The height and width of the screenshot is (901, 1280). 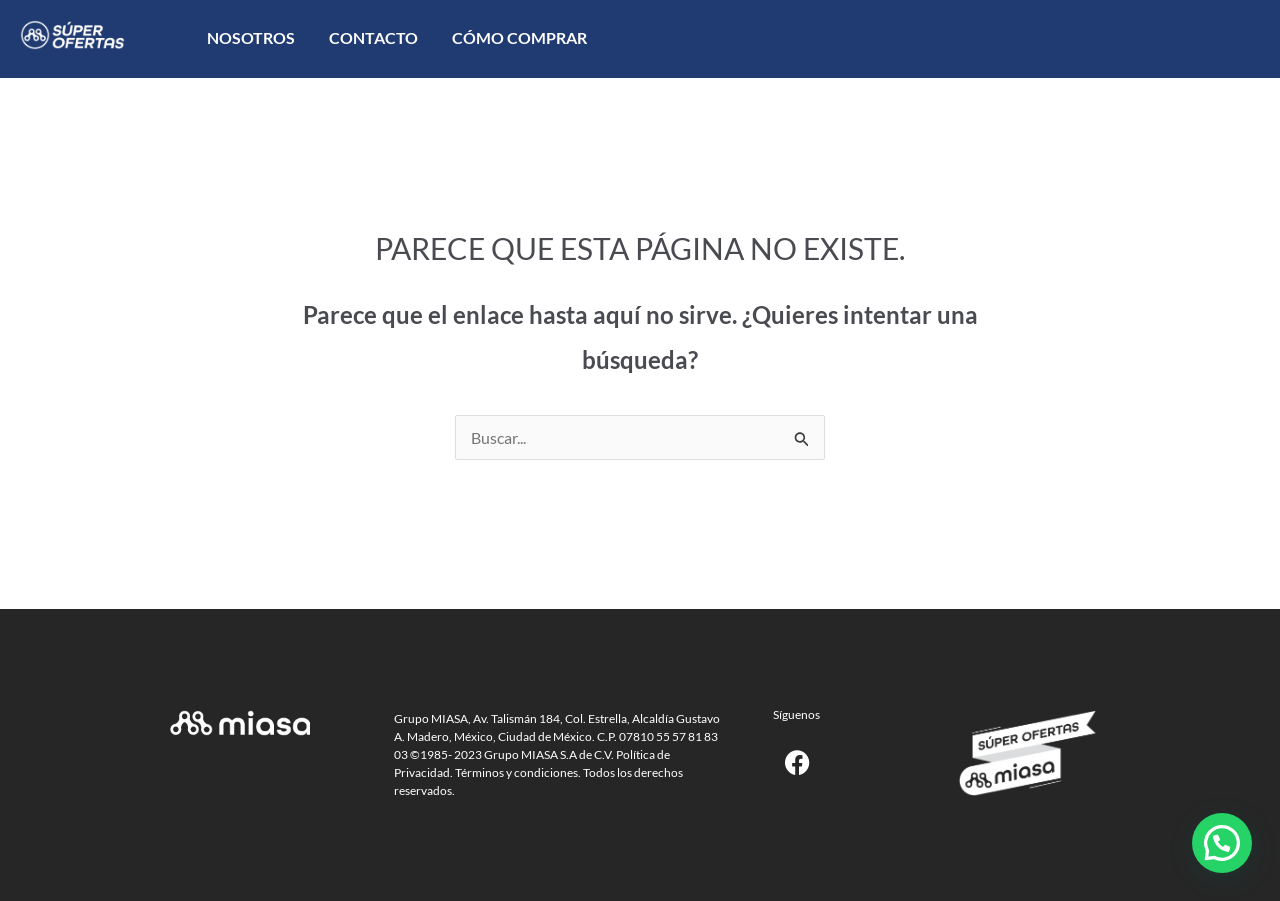 What do you see at coordinates (373, 37) in the screenshot?
I see `Contacto` at bounding box center [373, 37].